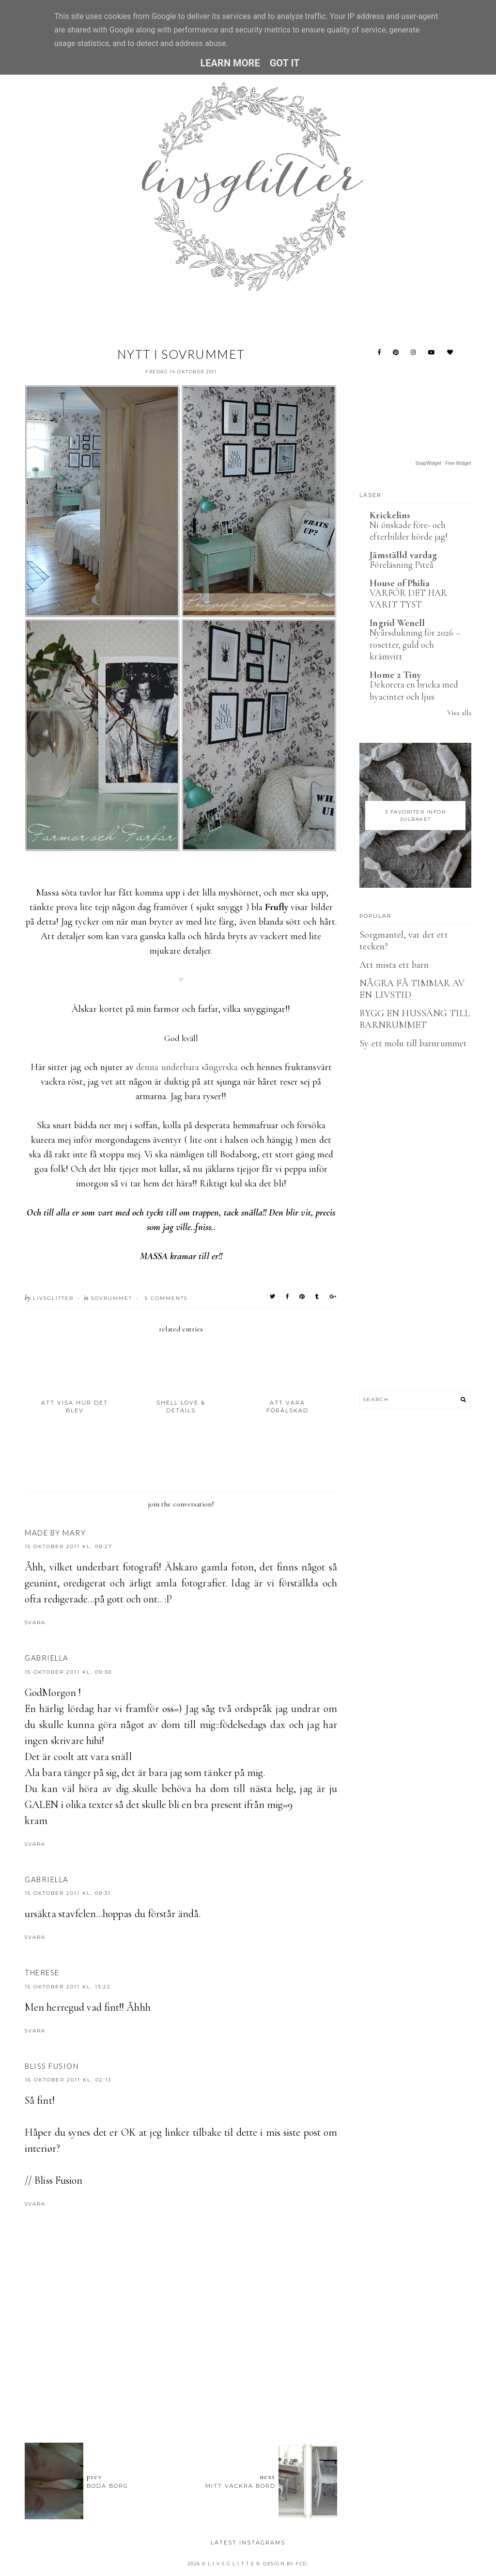 The width and height of the screenshot is (496, 2576). I want to click on Design by FCD, so click(285, 2563).